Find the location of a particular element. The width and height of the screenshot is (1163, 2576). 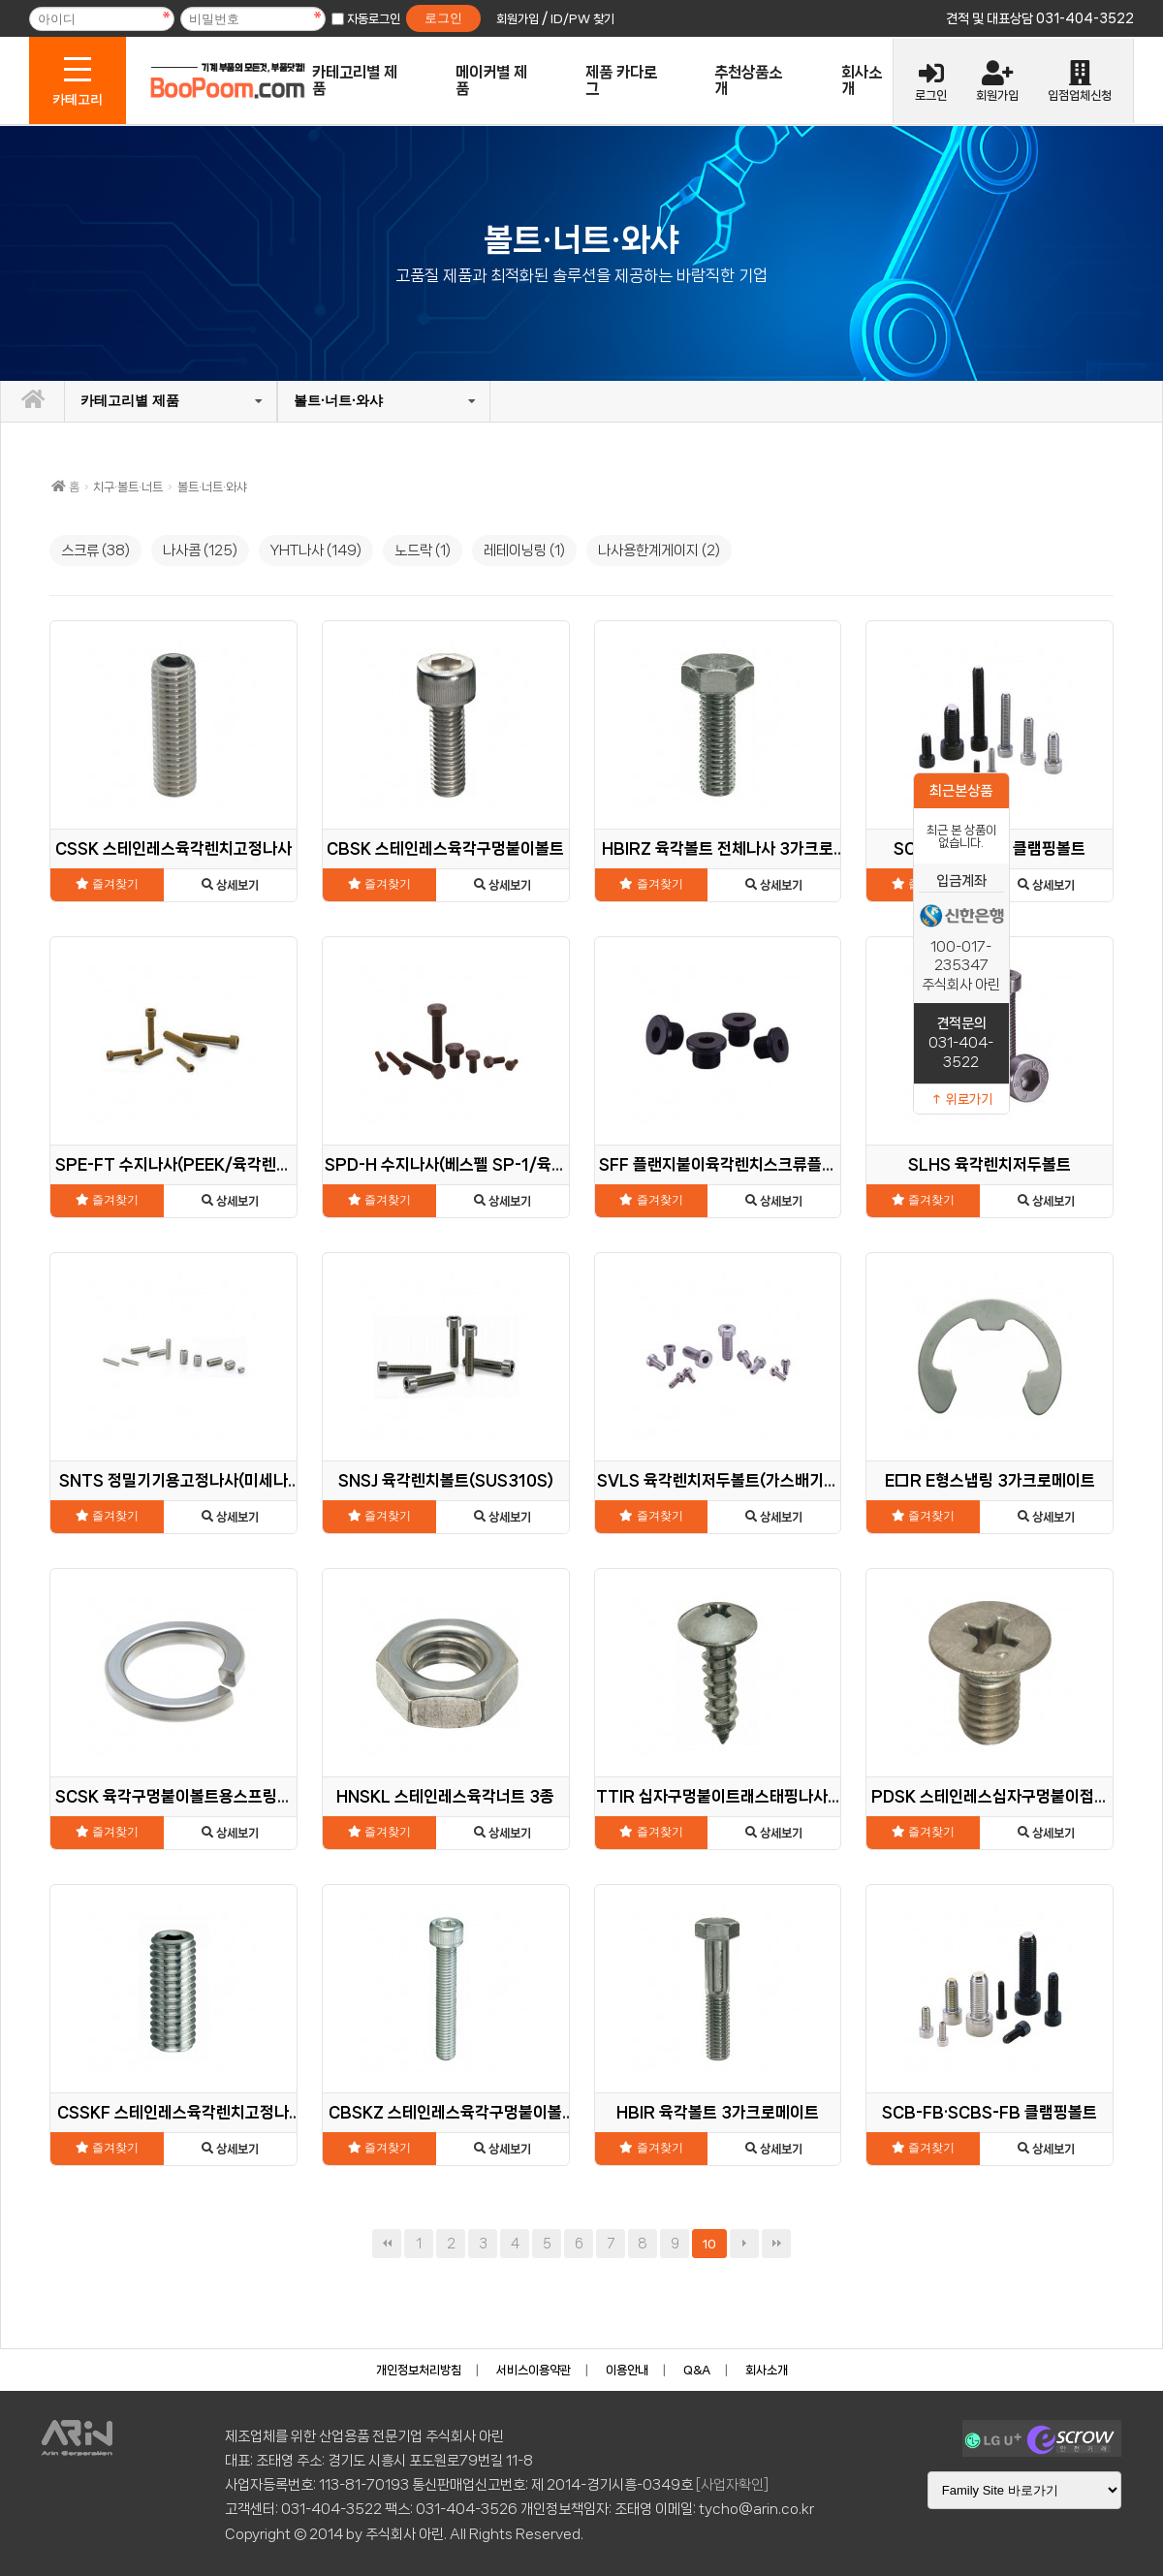

메이커별 제품 is located at coordinates (491, 80).